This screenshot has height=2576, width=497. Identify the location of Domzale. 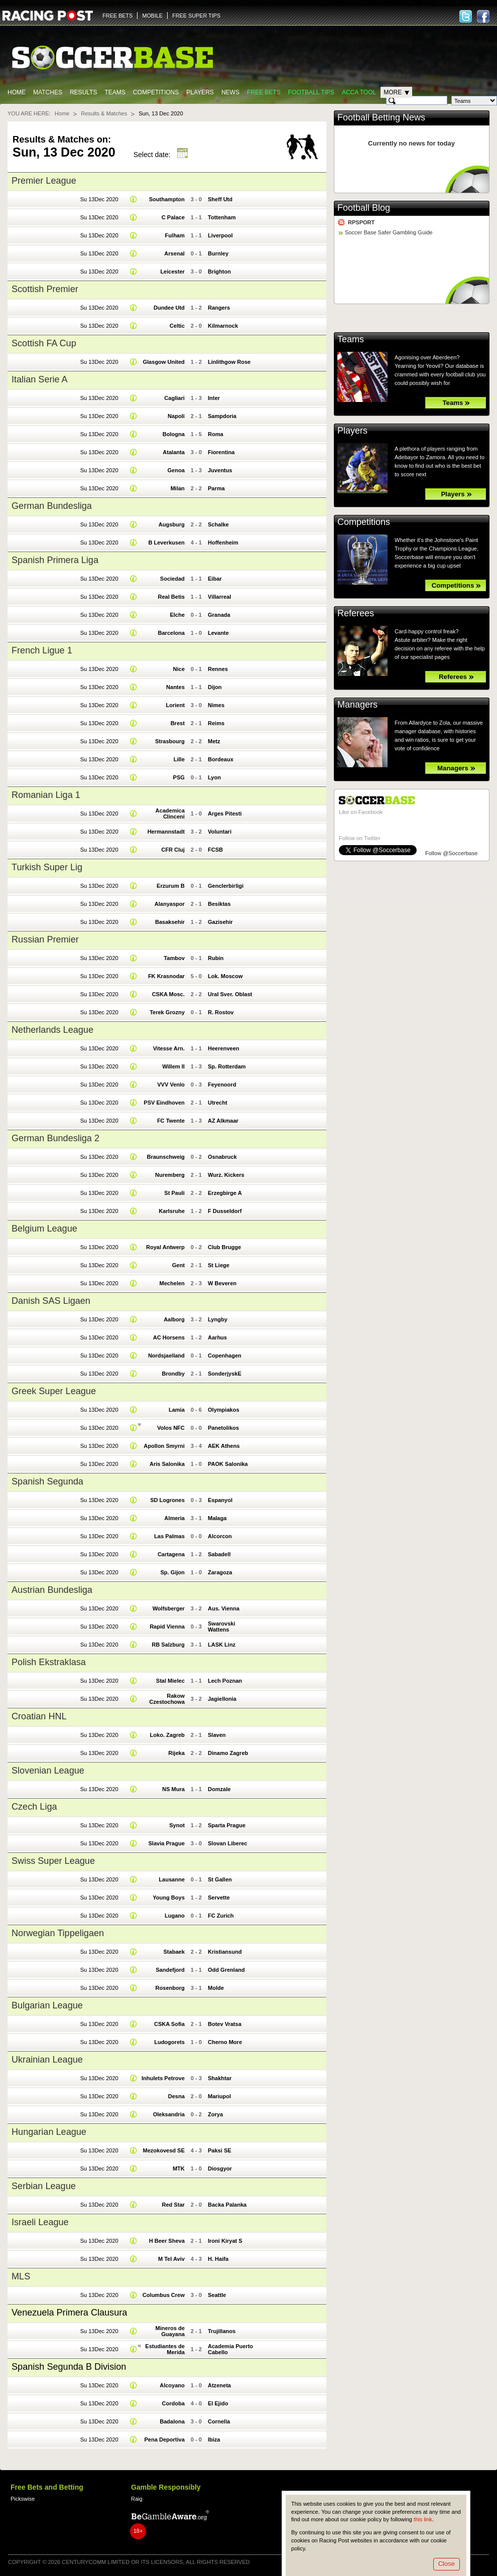
(219, 1789).